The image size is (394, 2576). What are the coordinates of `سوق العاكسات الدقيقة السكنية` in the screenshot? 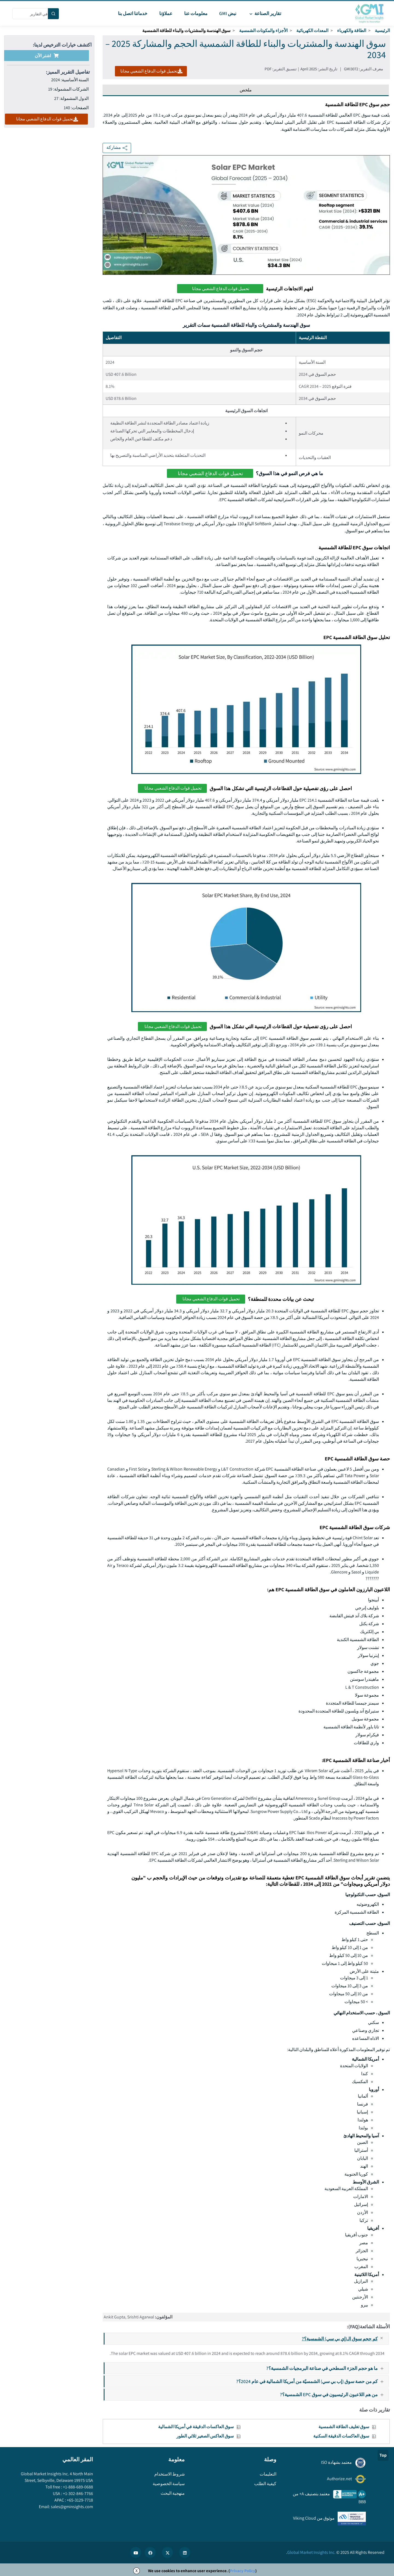 It's located at (341, 2436).